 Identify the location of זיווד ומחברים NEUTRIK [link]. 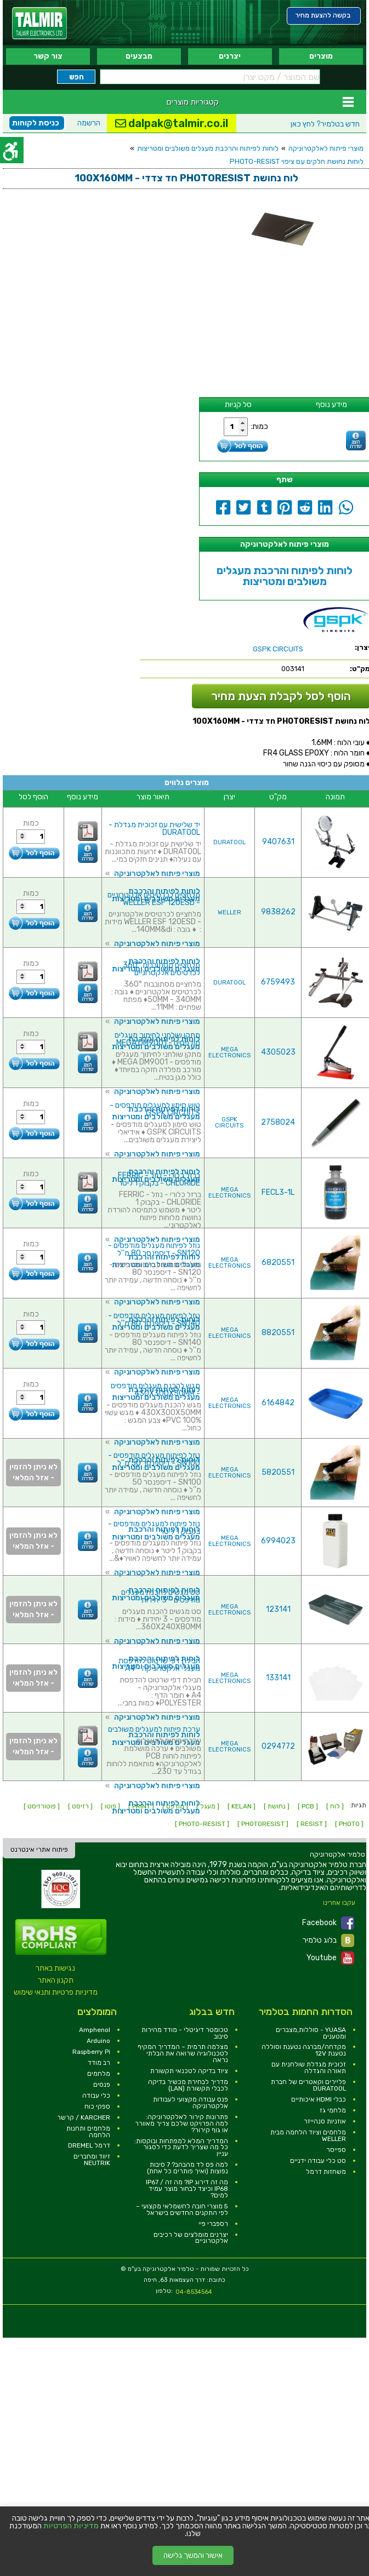
(91, 2160).